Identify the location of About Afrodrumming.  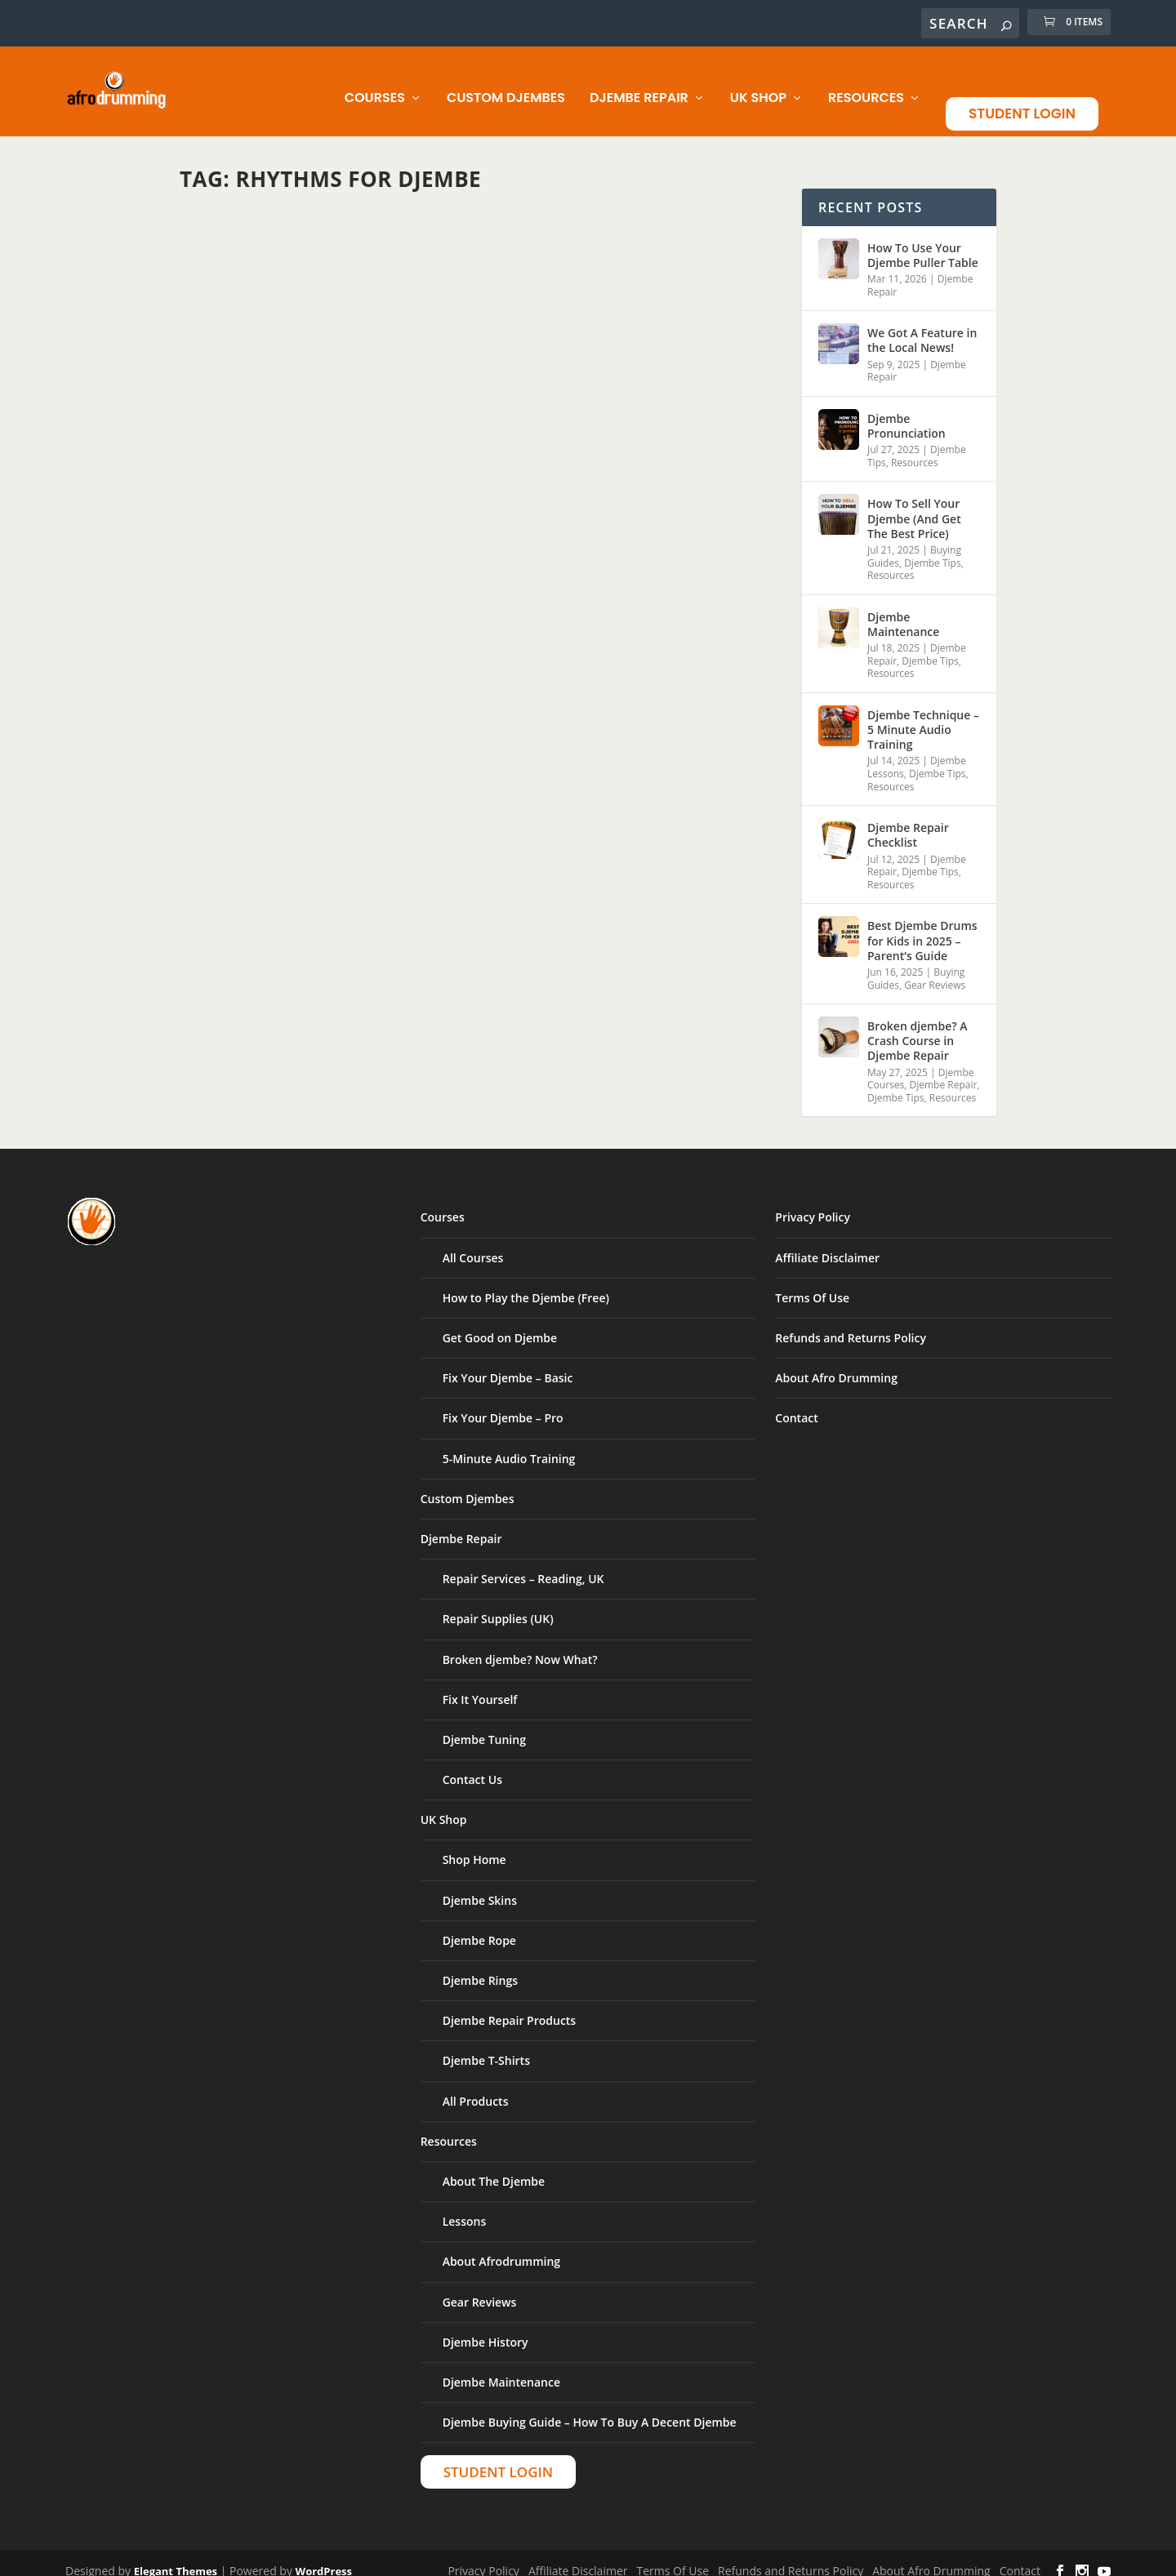
(501, 2248).